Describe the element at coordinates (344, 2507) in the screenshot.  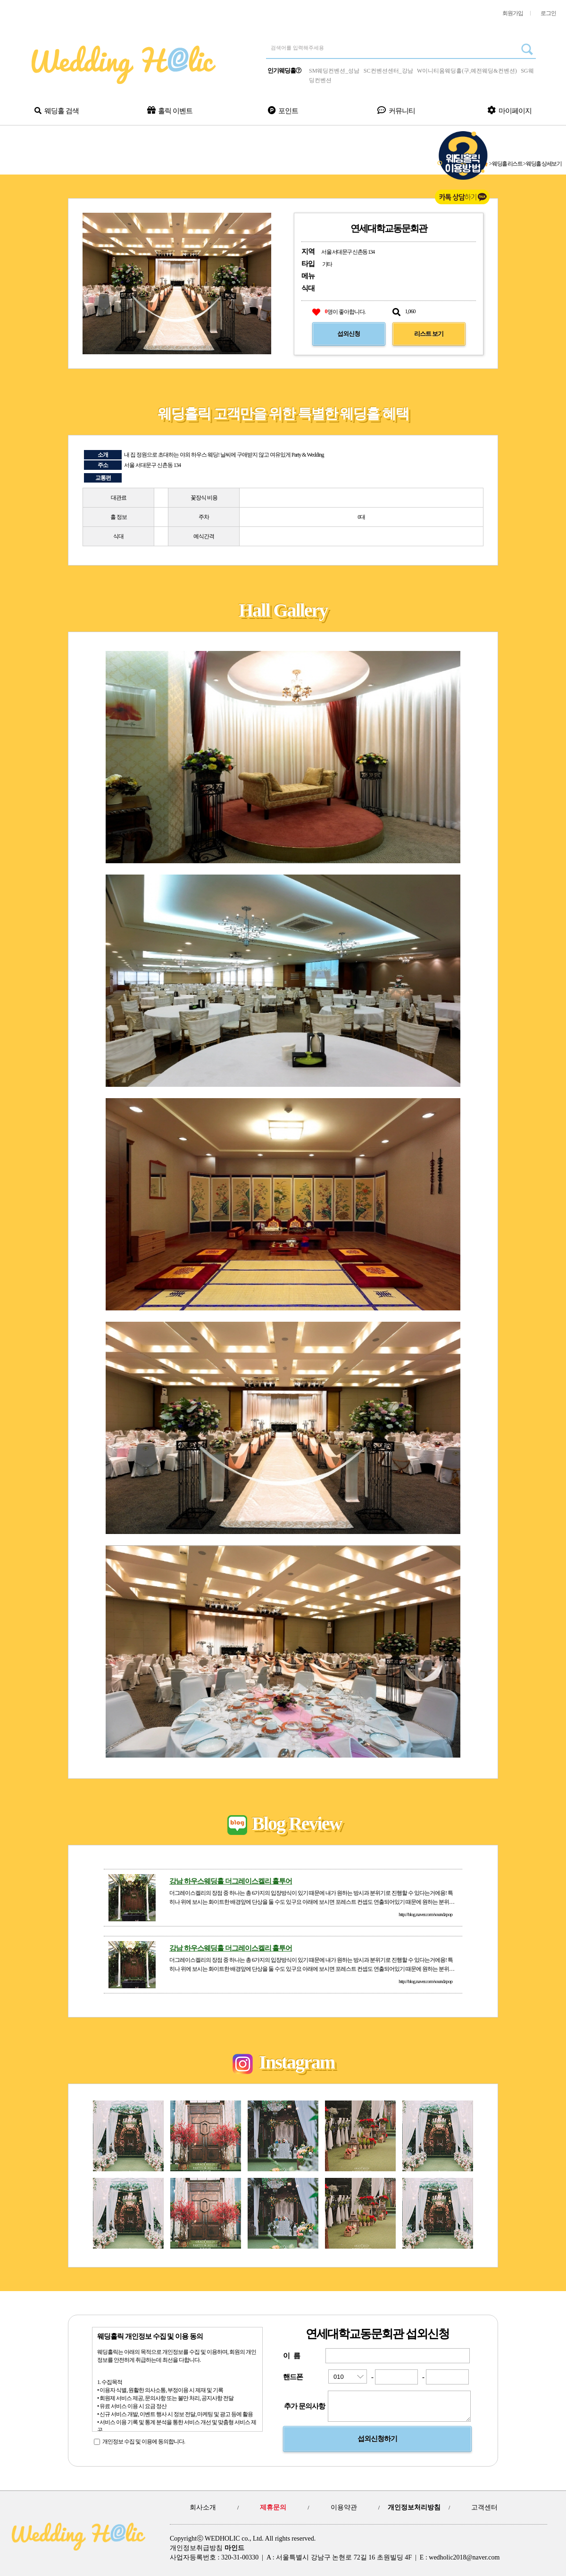
I see `이용약관` at that location.